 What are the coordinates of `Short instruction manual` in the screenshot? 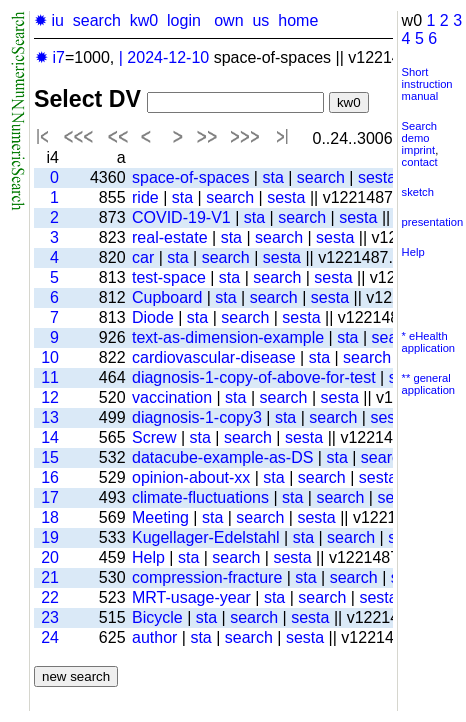 It's located at (427, 84).